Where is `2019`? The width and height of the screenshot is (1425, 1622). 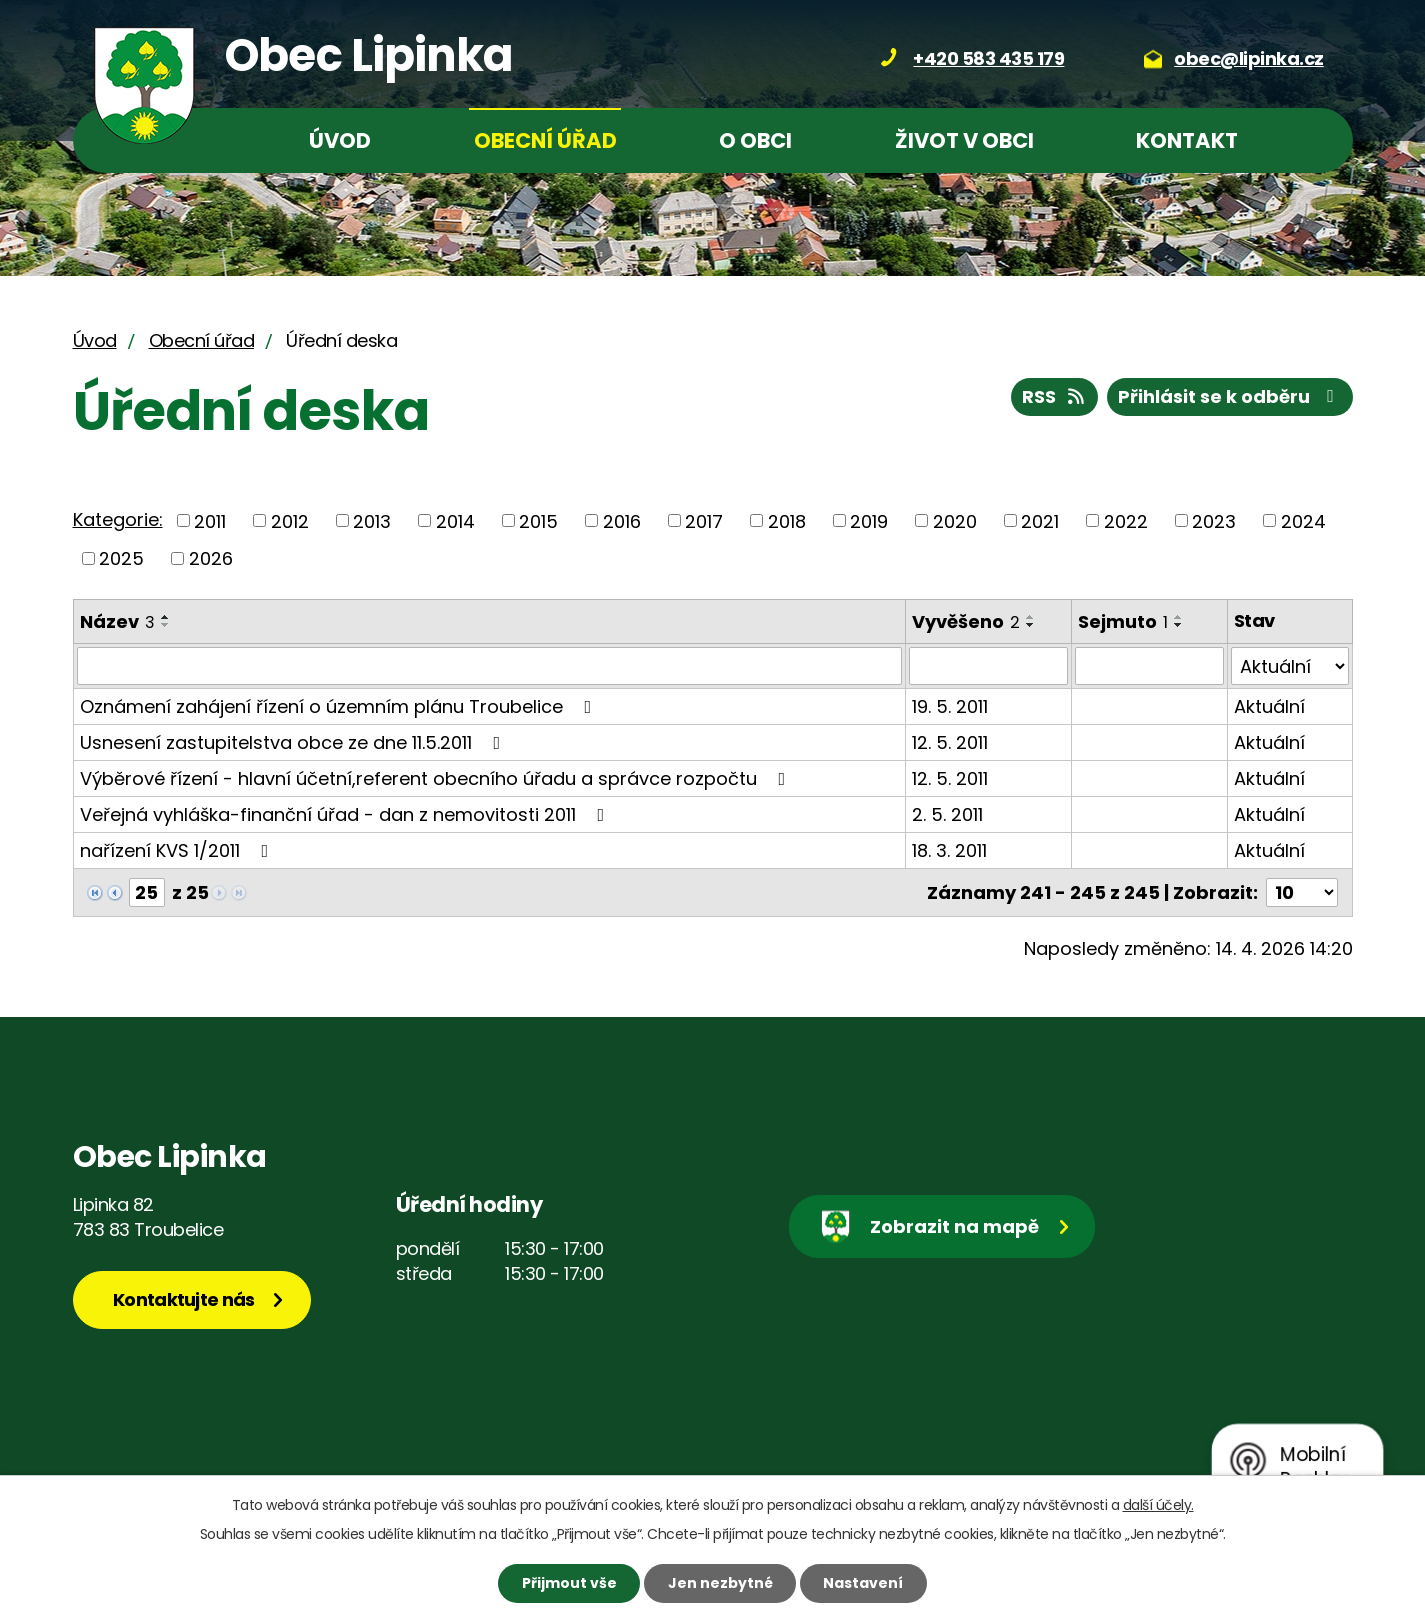 2019 is located at coordinates (869, 520).